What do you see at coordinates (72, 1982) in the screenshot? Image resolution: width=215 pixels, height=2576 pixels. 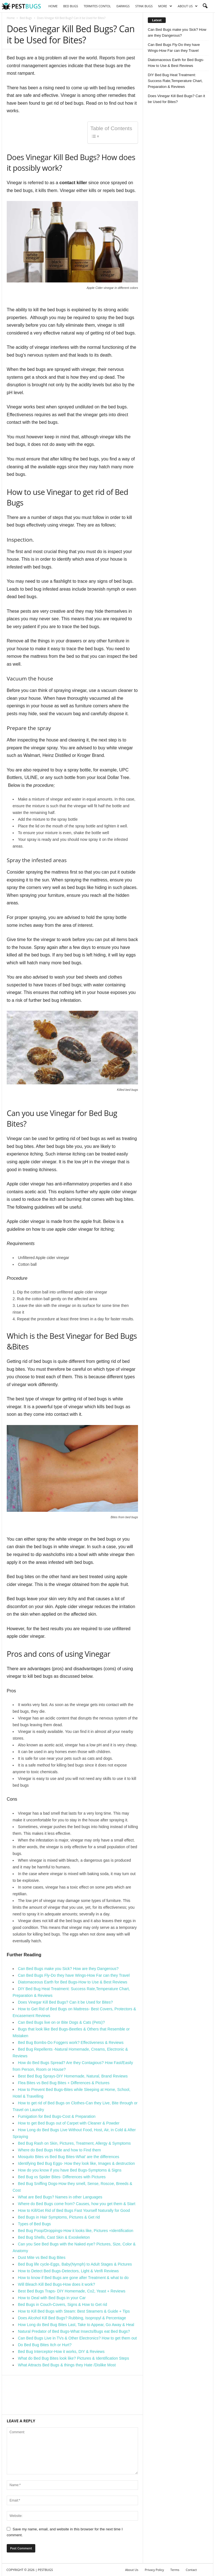 I see `Diatomaceous Earth for Bed Bugs-How to Use & Best Reviews` at bounding box center [72, 1982].